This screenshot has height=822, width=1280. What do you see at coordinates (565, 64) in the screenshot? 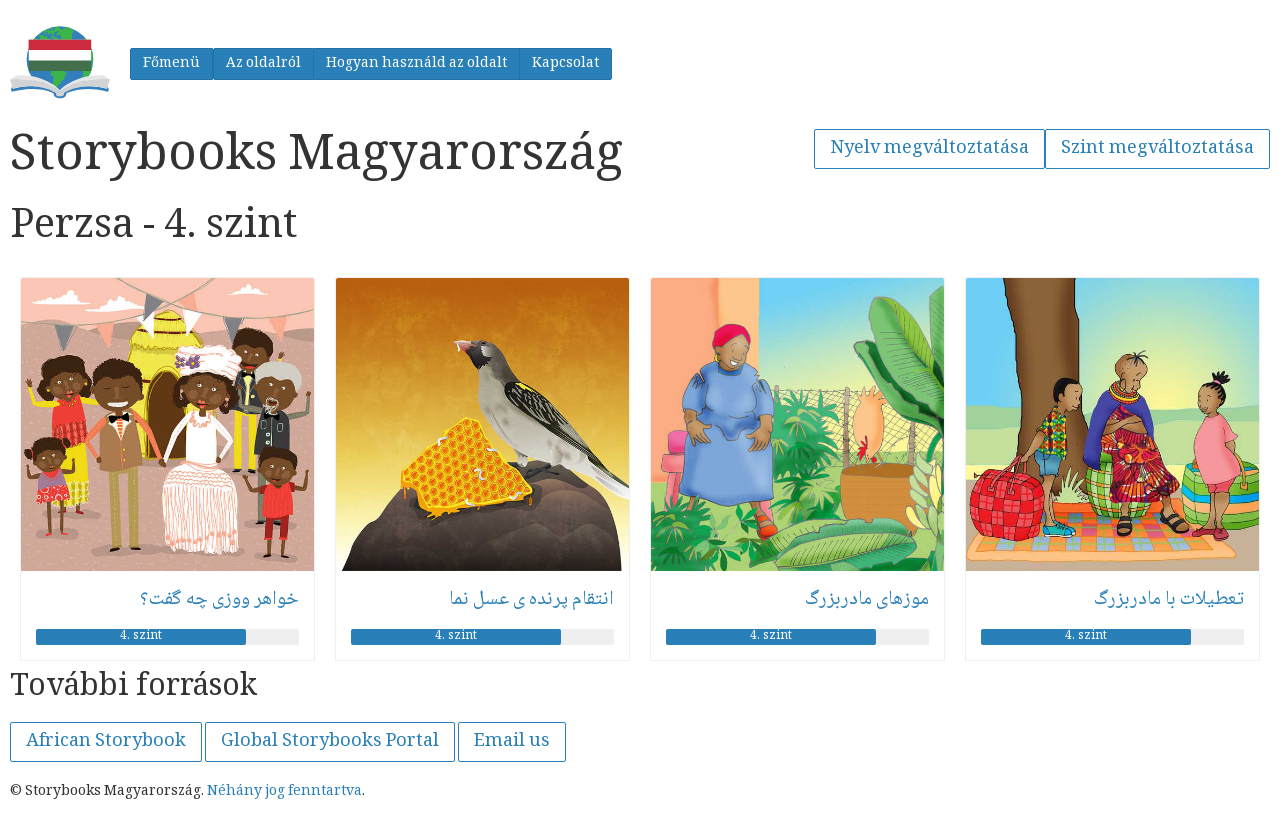
I see `Kapcsolat` at bounding box center [565, 64].